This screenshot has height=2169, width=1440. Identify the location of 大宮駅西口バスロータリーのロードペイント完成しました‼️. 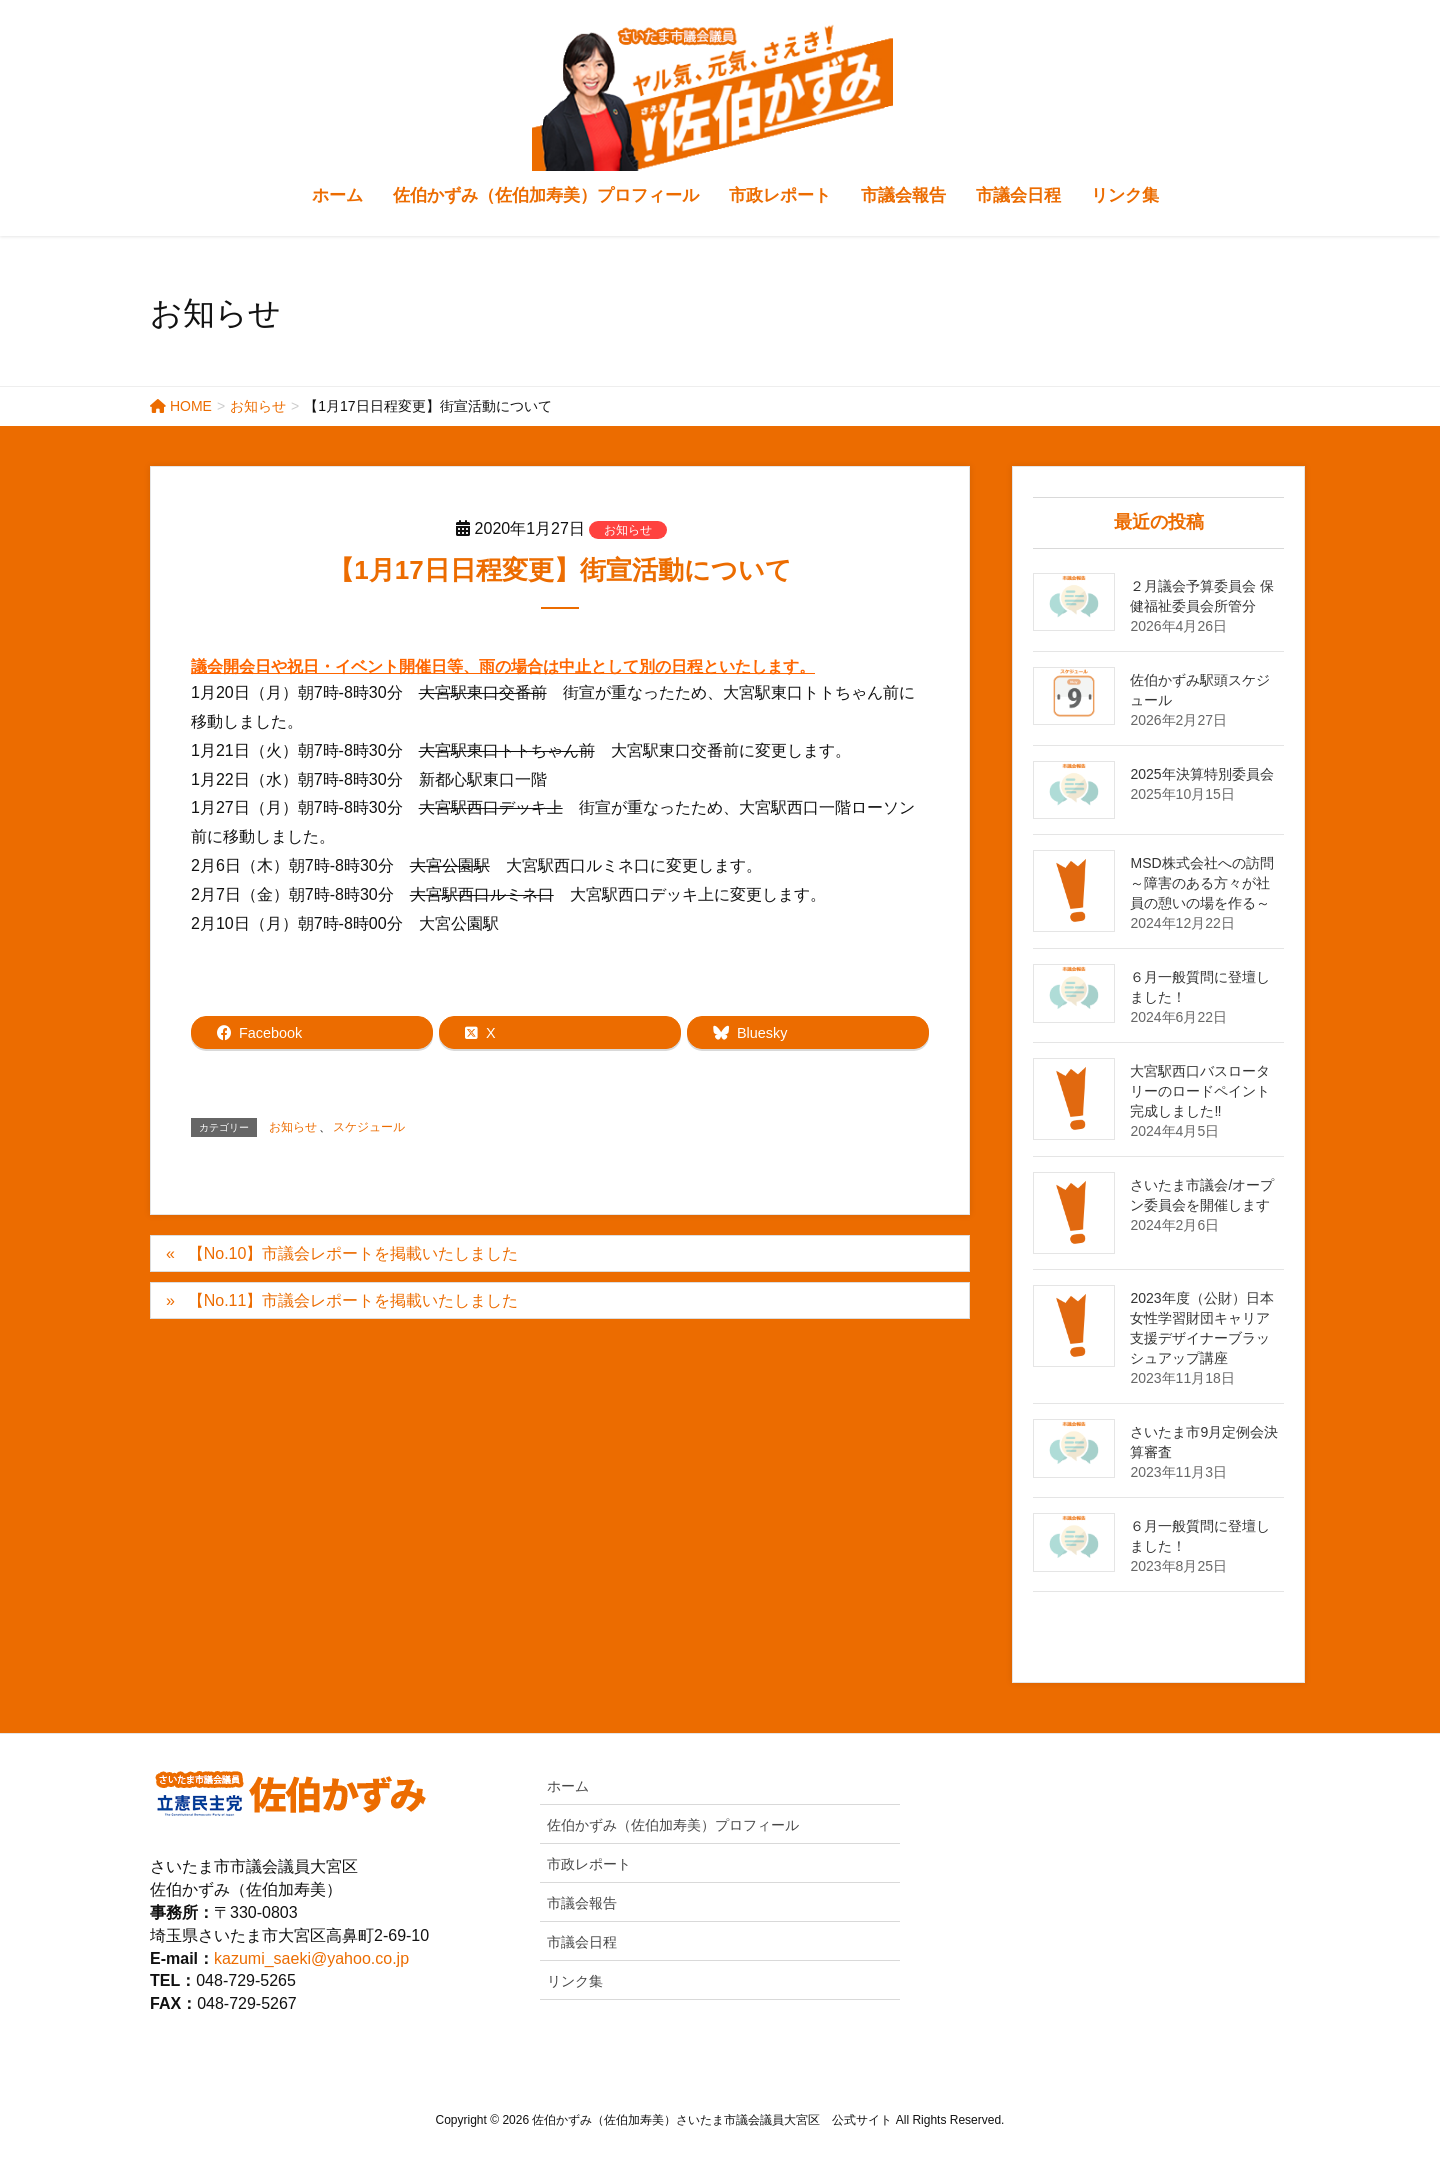
(1200, 1091).